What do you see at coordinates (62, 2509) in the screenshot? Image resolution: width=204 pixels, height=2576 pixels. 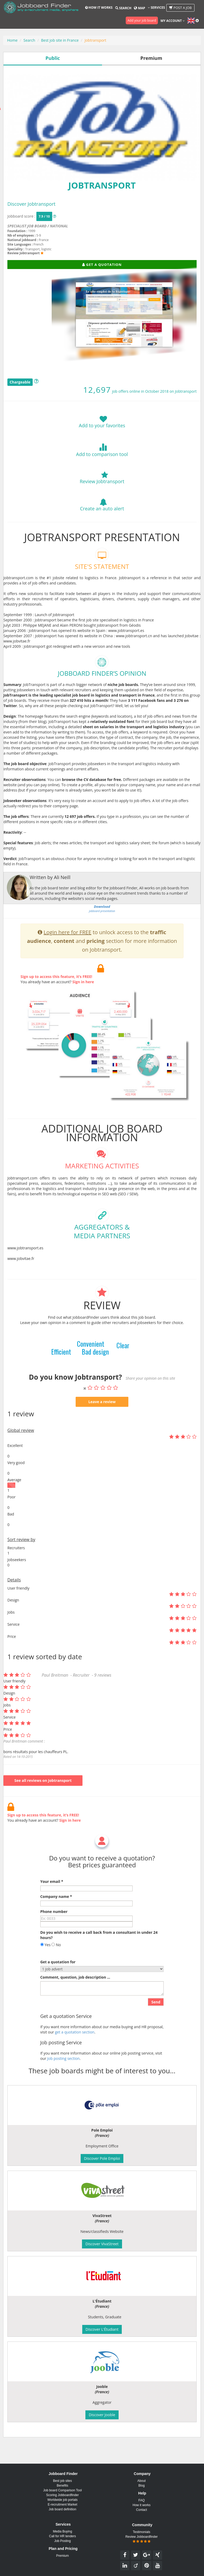 I see `Job board definition` at bounding box center [62, 2509].